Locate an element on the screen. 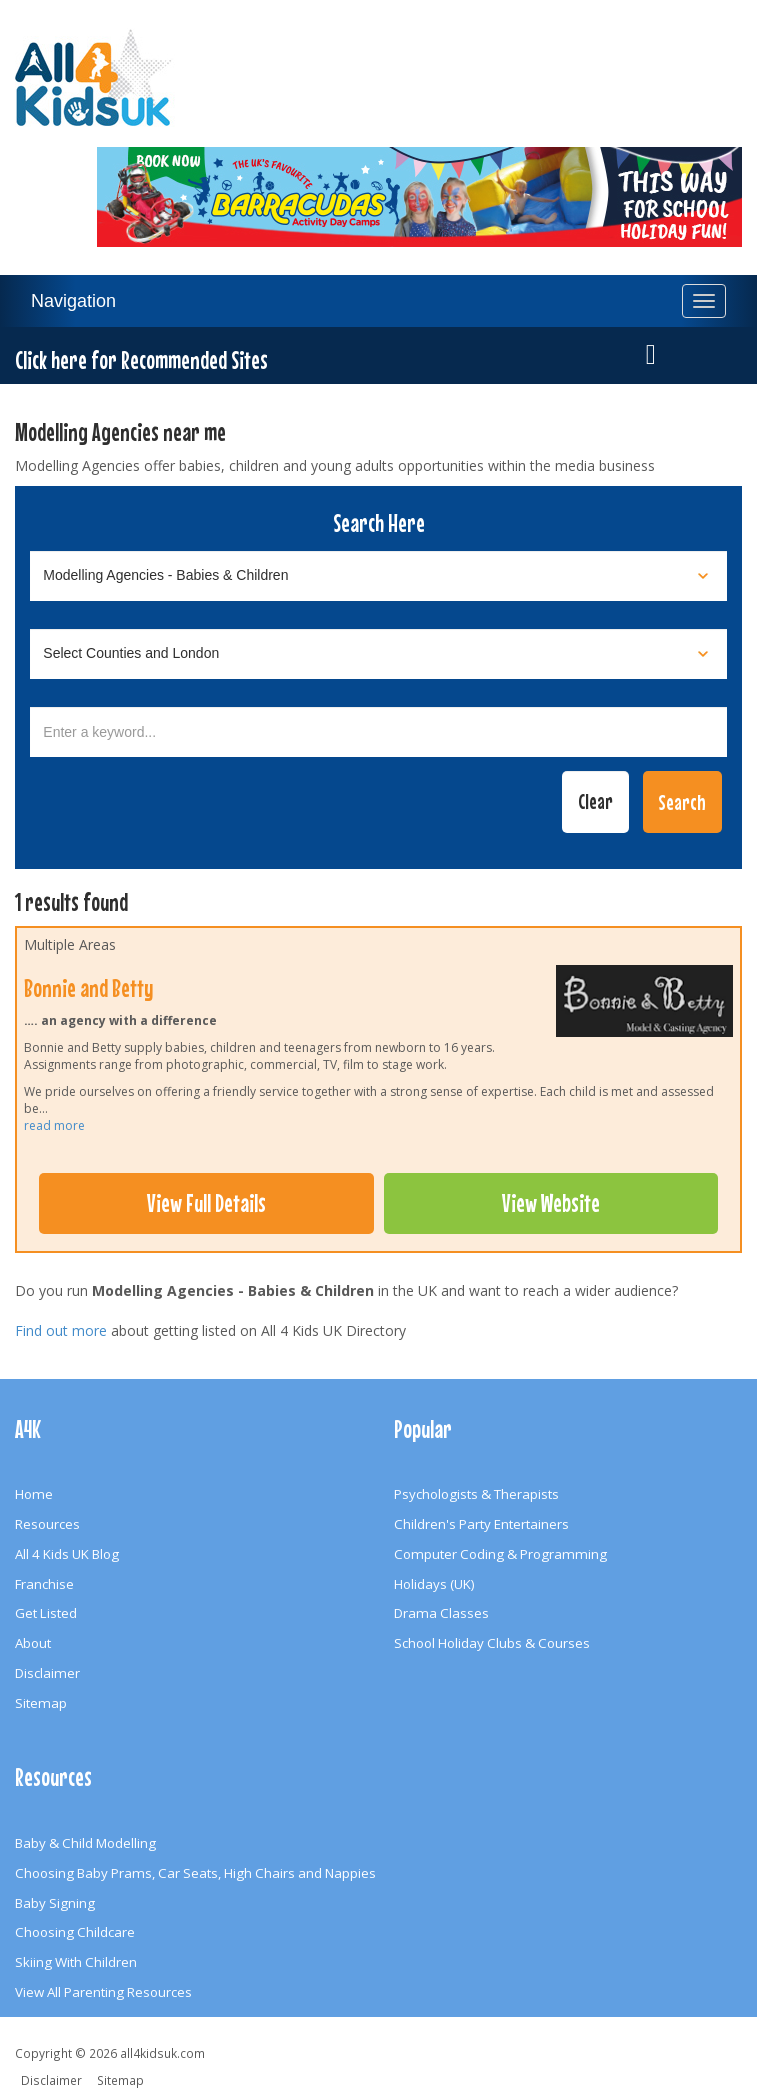  Home is located at coordinates (34, 1494).